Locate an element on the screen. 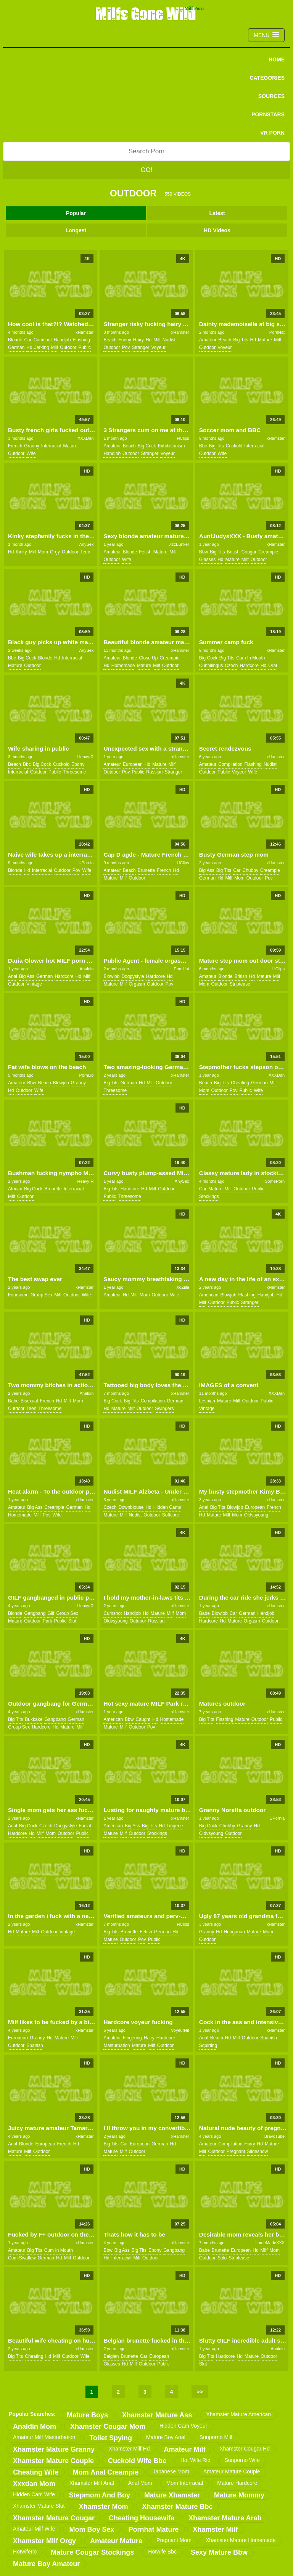  BravoTube is located at coordinates (274, 2136).